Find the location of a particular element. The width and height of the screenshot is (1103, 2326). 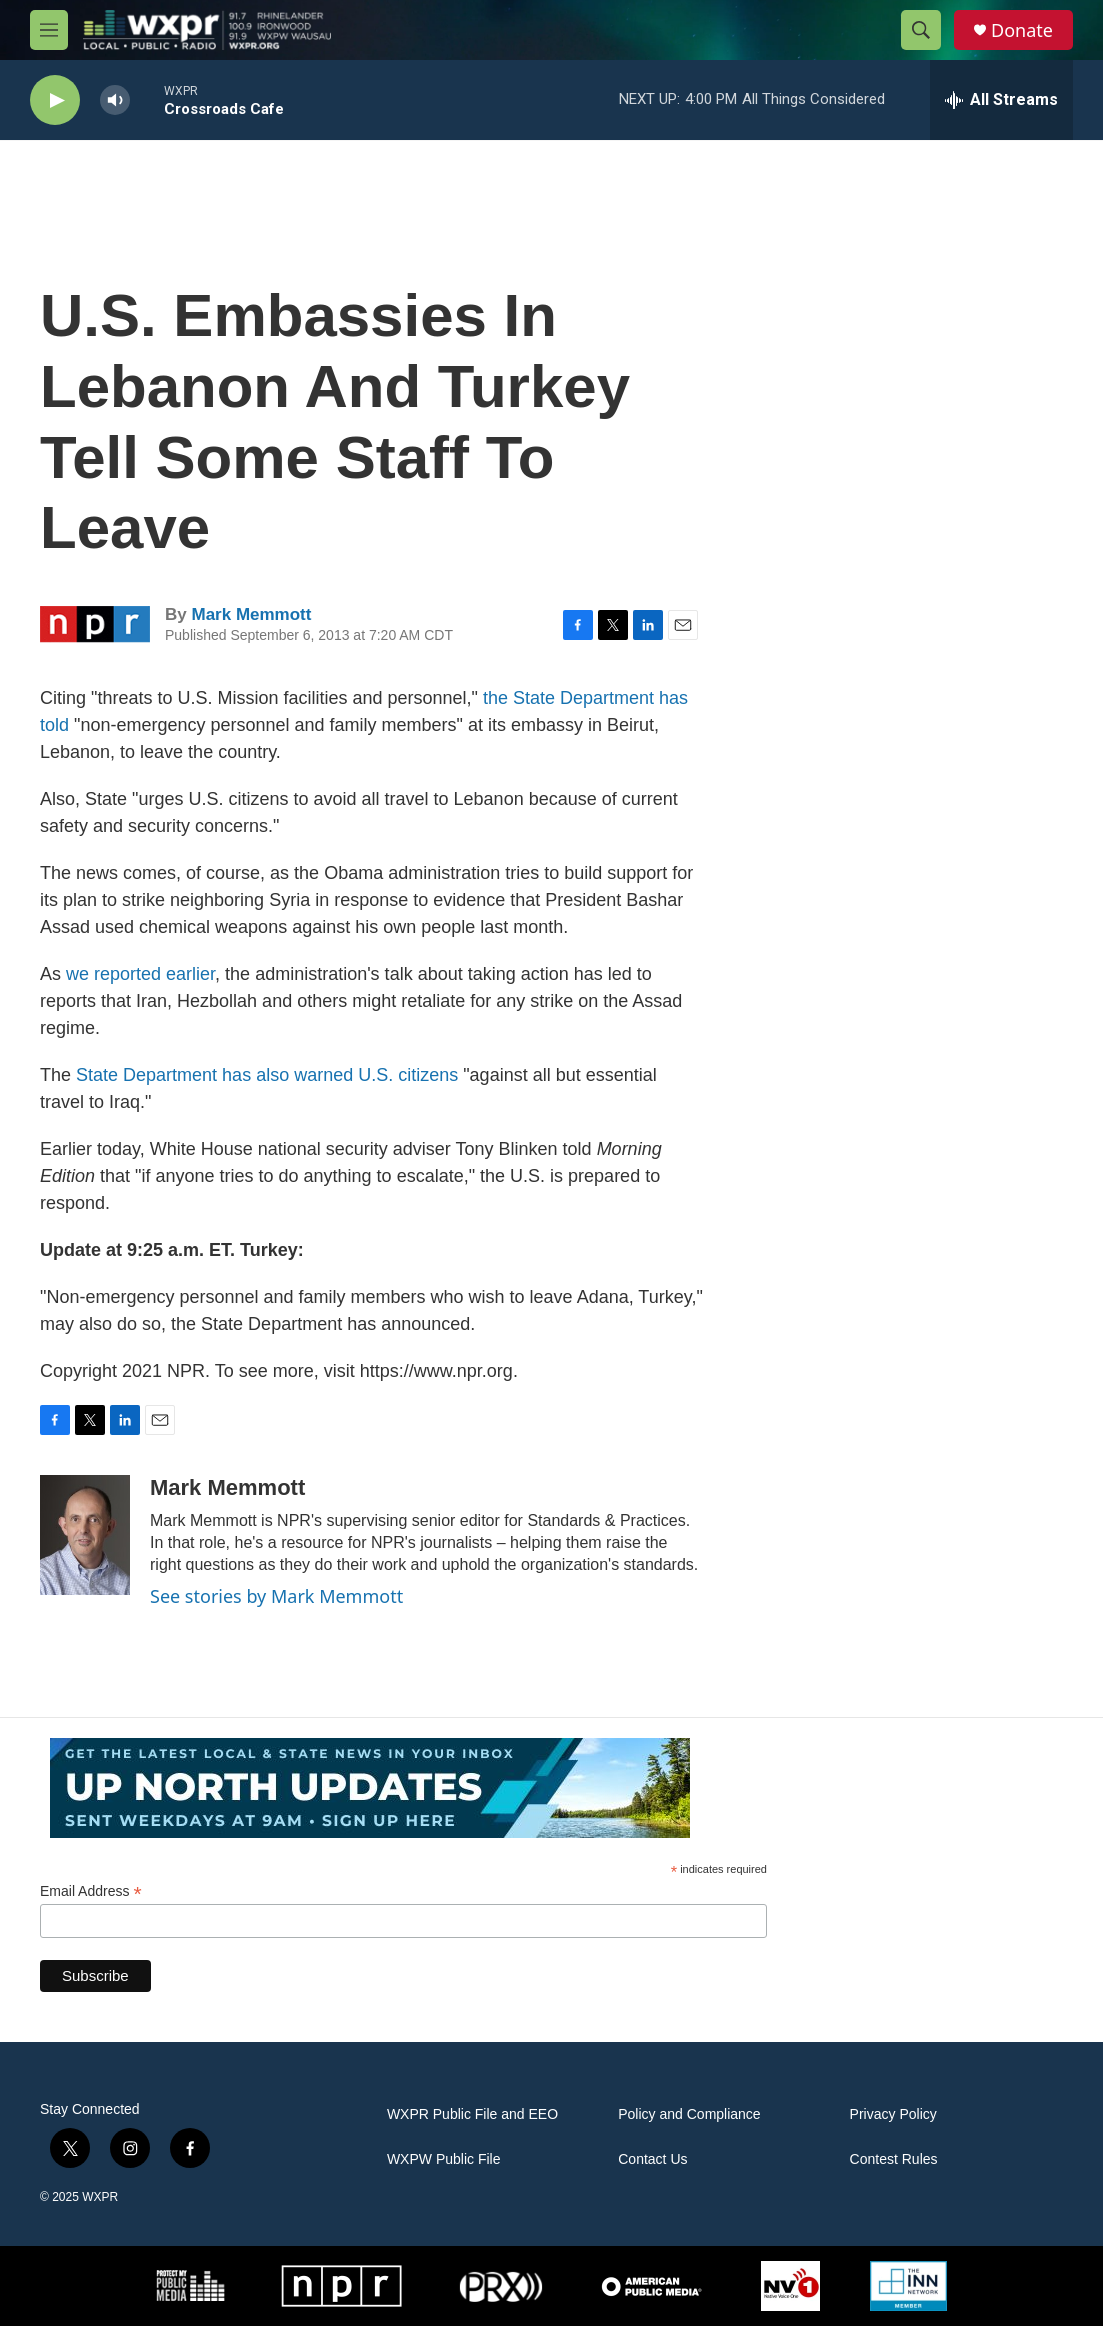

Donate is located at coordinates (1022, 30).